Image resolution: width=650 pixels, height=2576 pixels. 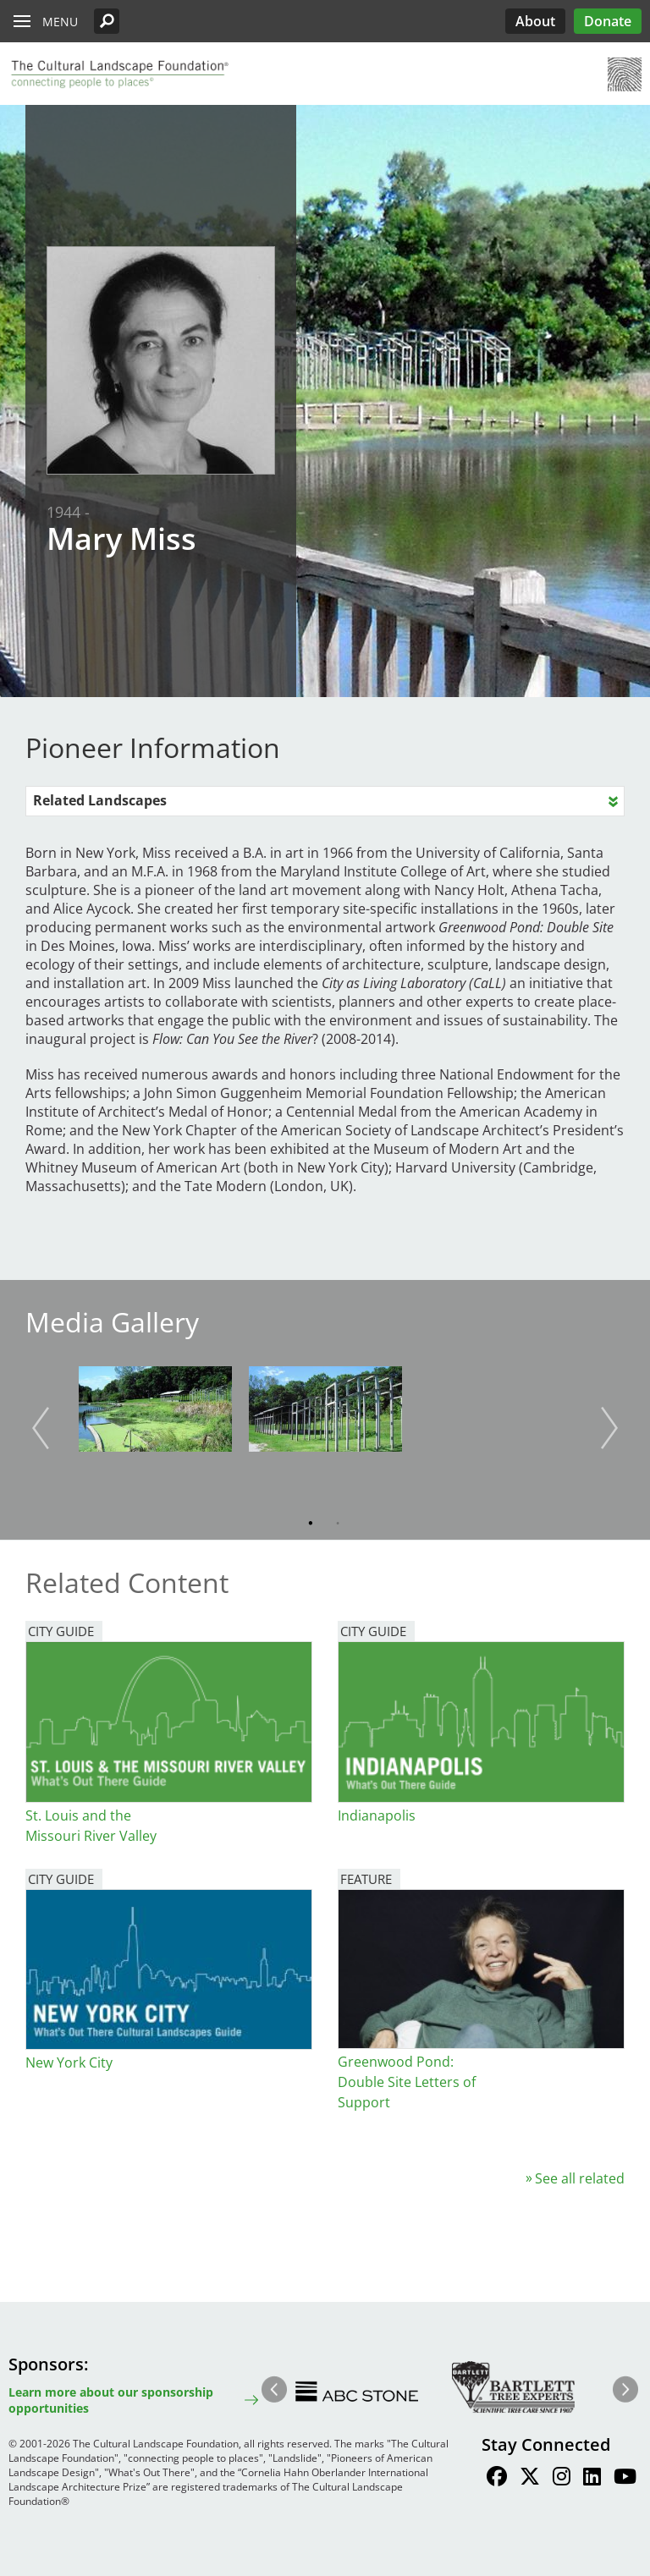 I want to click on [Find / Follow us on LinkedIn], so click(x=592, y=2478).